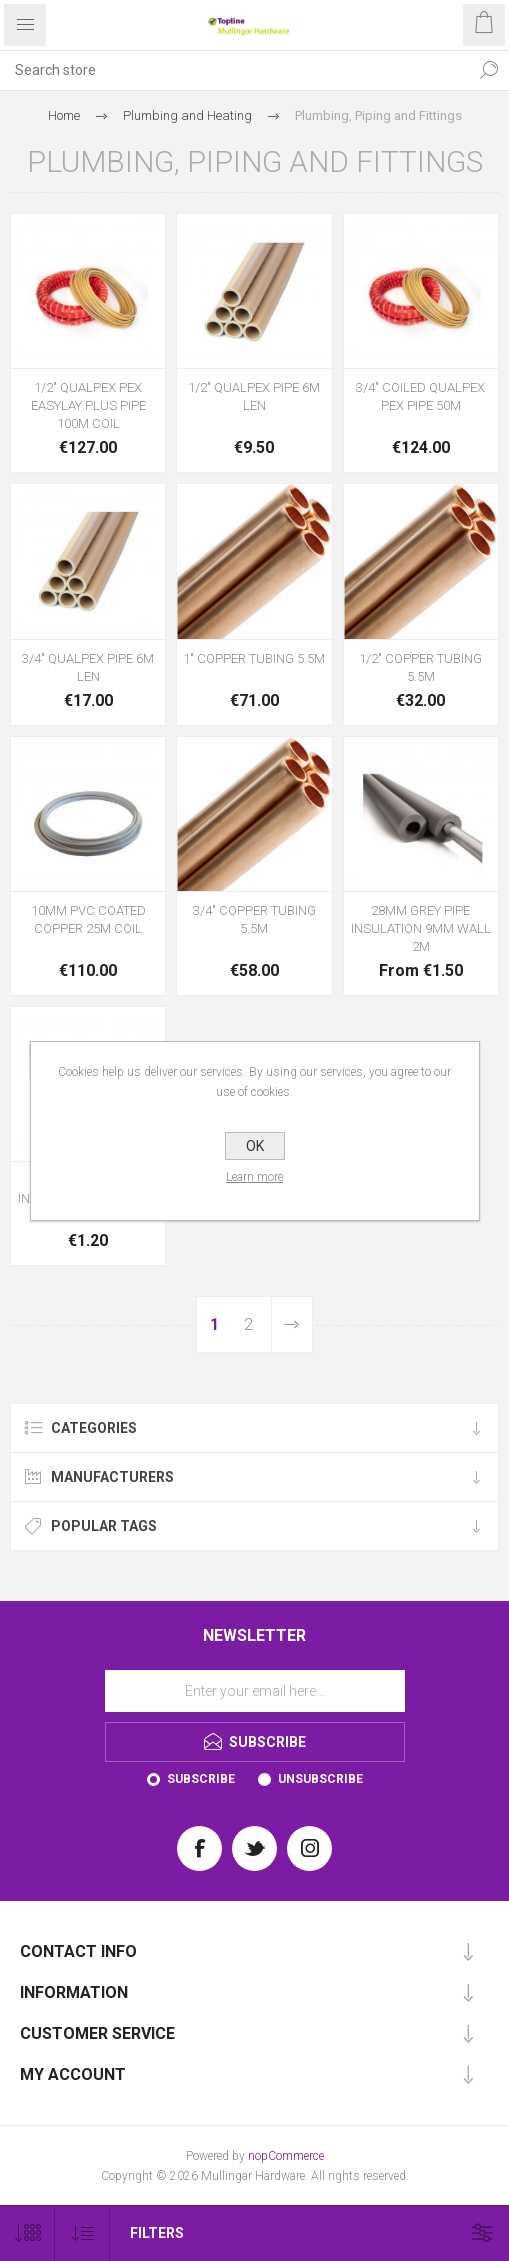  I want to click on 1/2" QUALPEX PIPE 6M LEN, so click(254, 396).